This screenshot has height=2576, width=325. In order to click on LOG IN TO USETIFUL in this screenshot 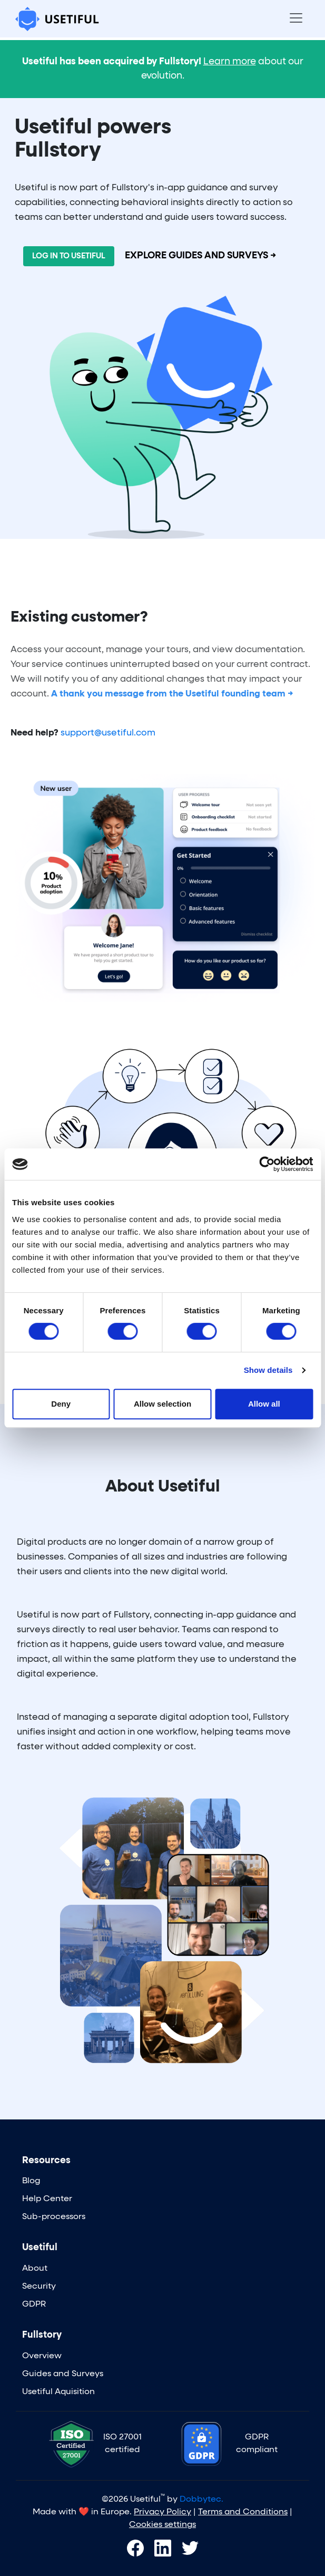, I will do `click(68, 256)`.